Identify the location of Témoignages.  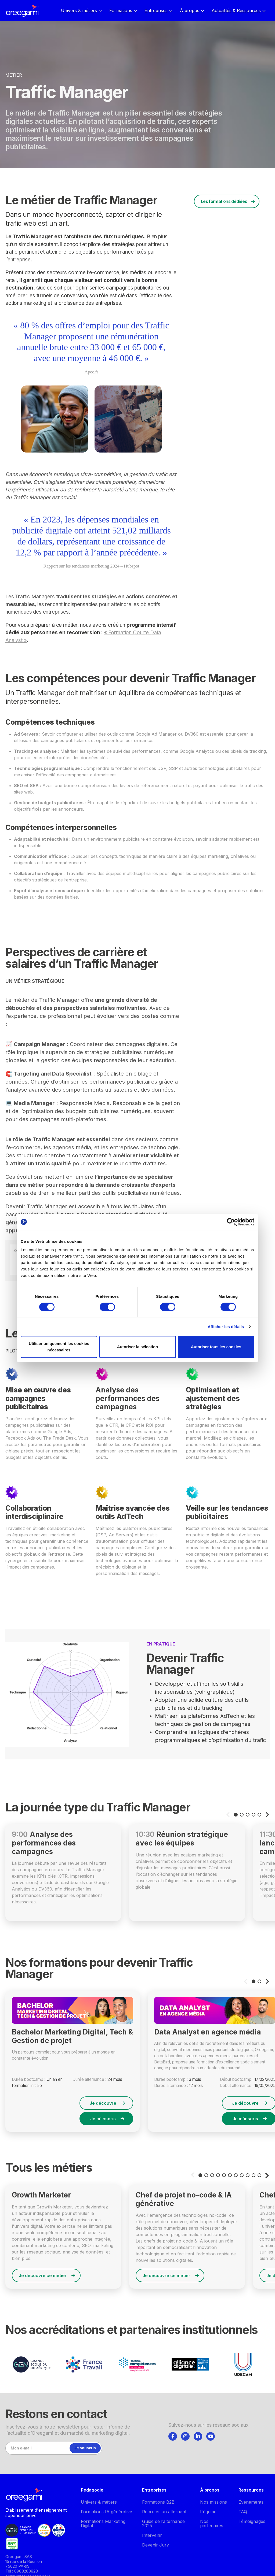
(251, 2521).